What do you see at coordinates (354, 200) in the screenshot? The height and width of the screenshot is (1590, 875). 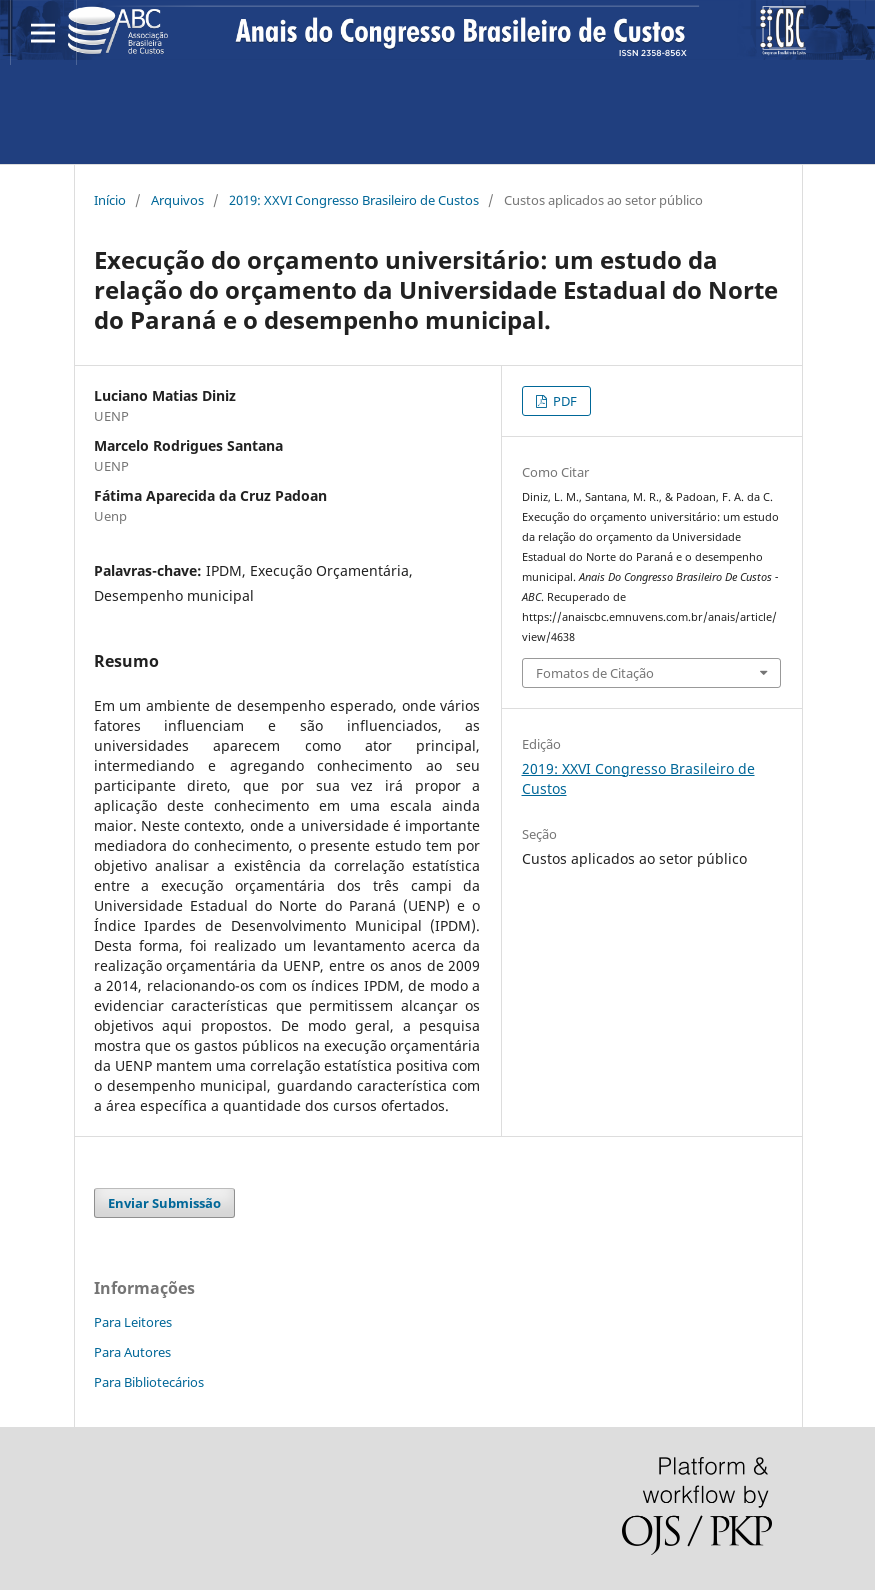 I see `2019: XXVI Congresso Brasileiro de Custos` at bounding box center [354, 200].